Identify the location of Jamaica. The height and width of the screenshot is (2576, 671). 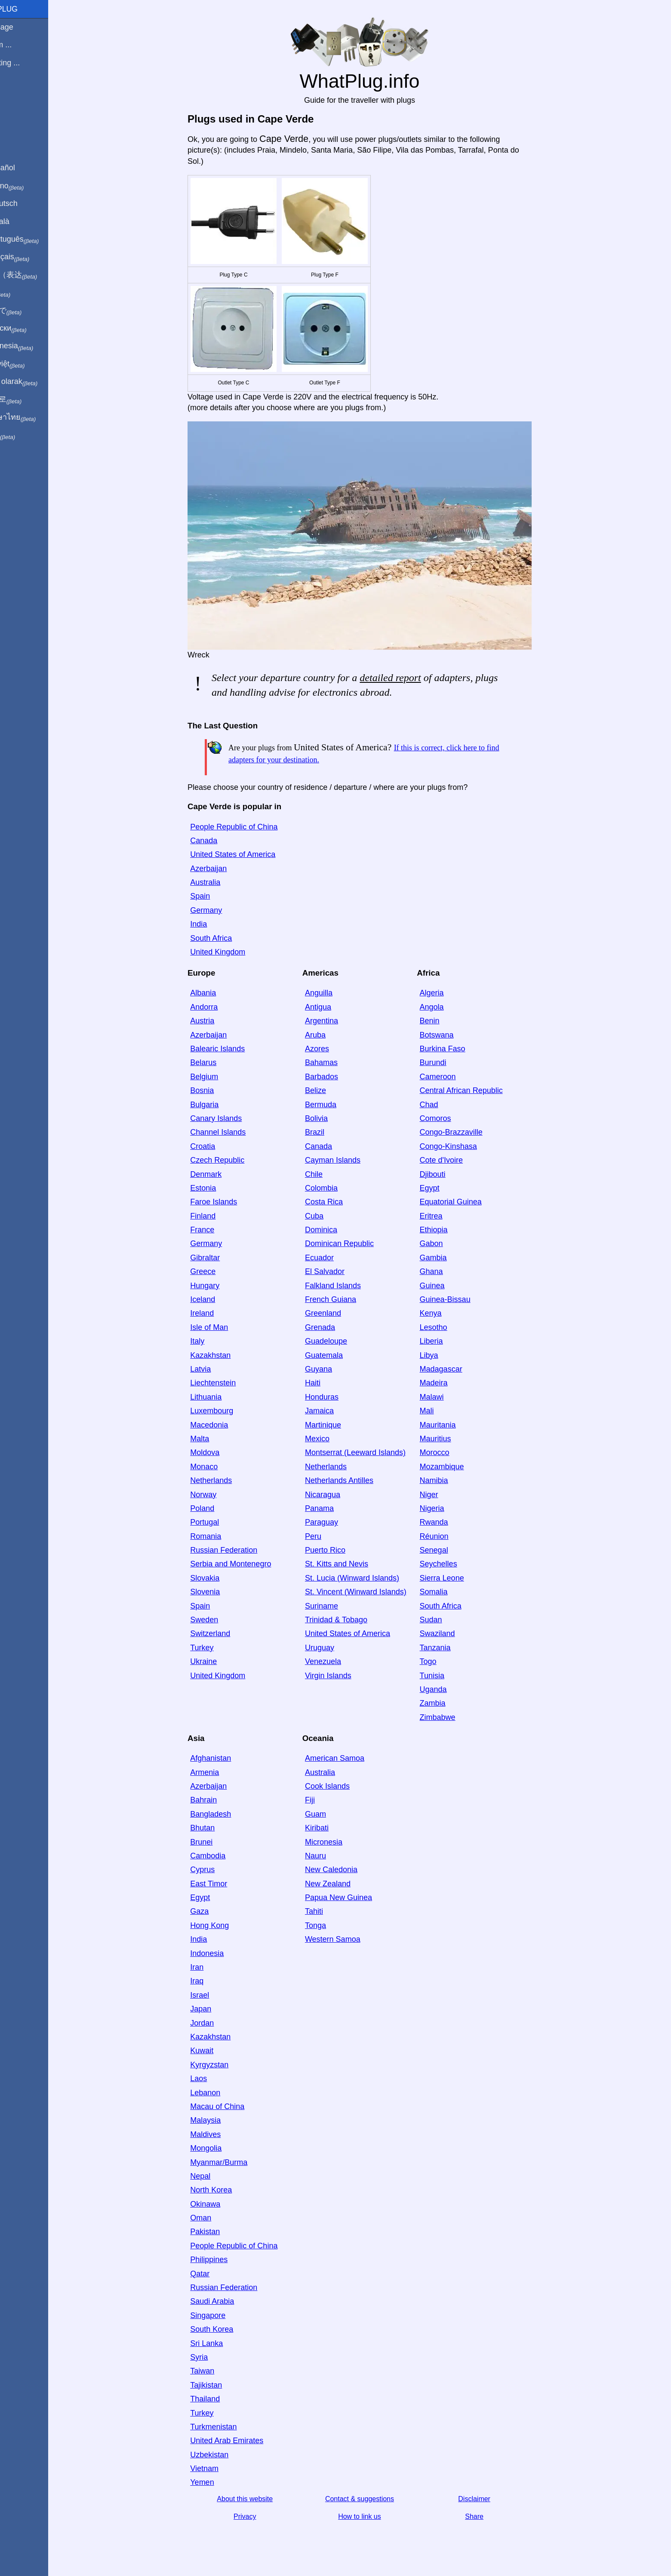
(334, 1410).